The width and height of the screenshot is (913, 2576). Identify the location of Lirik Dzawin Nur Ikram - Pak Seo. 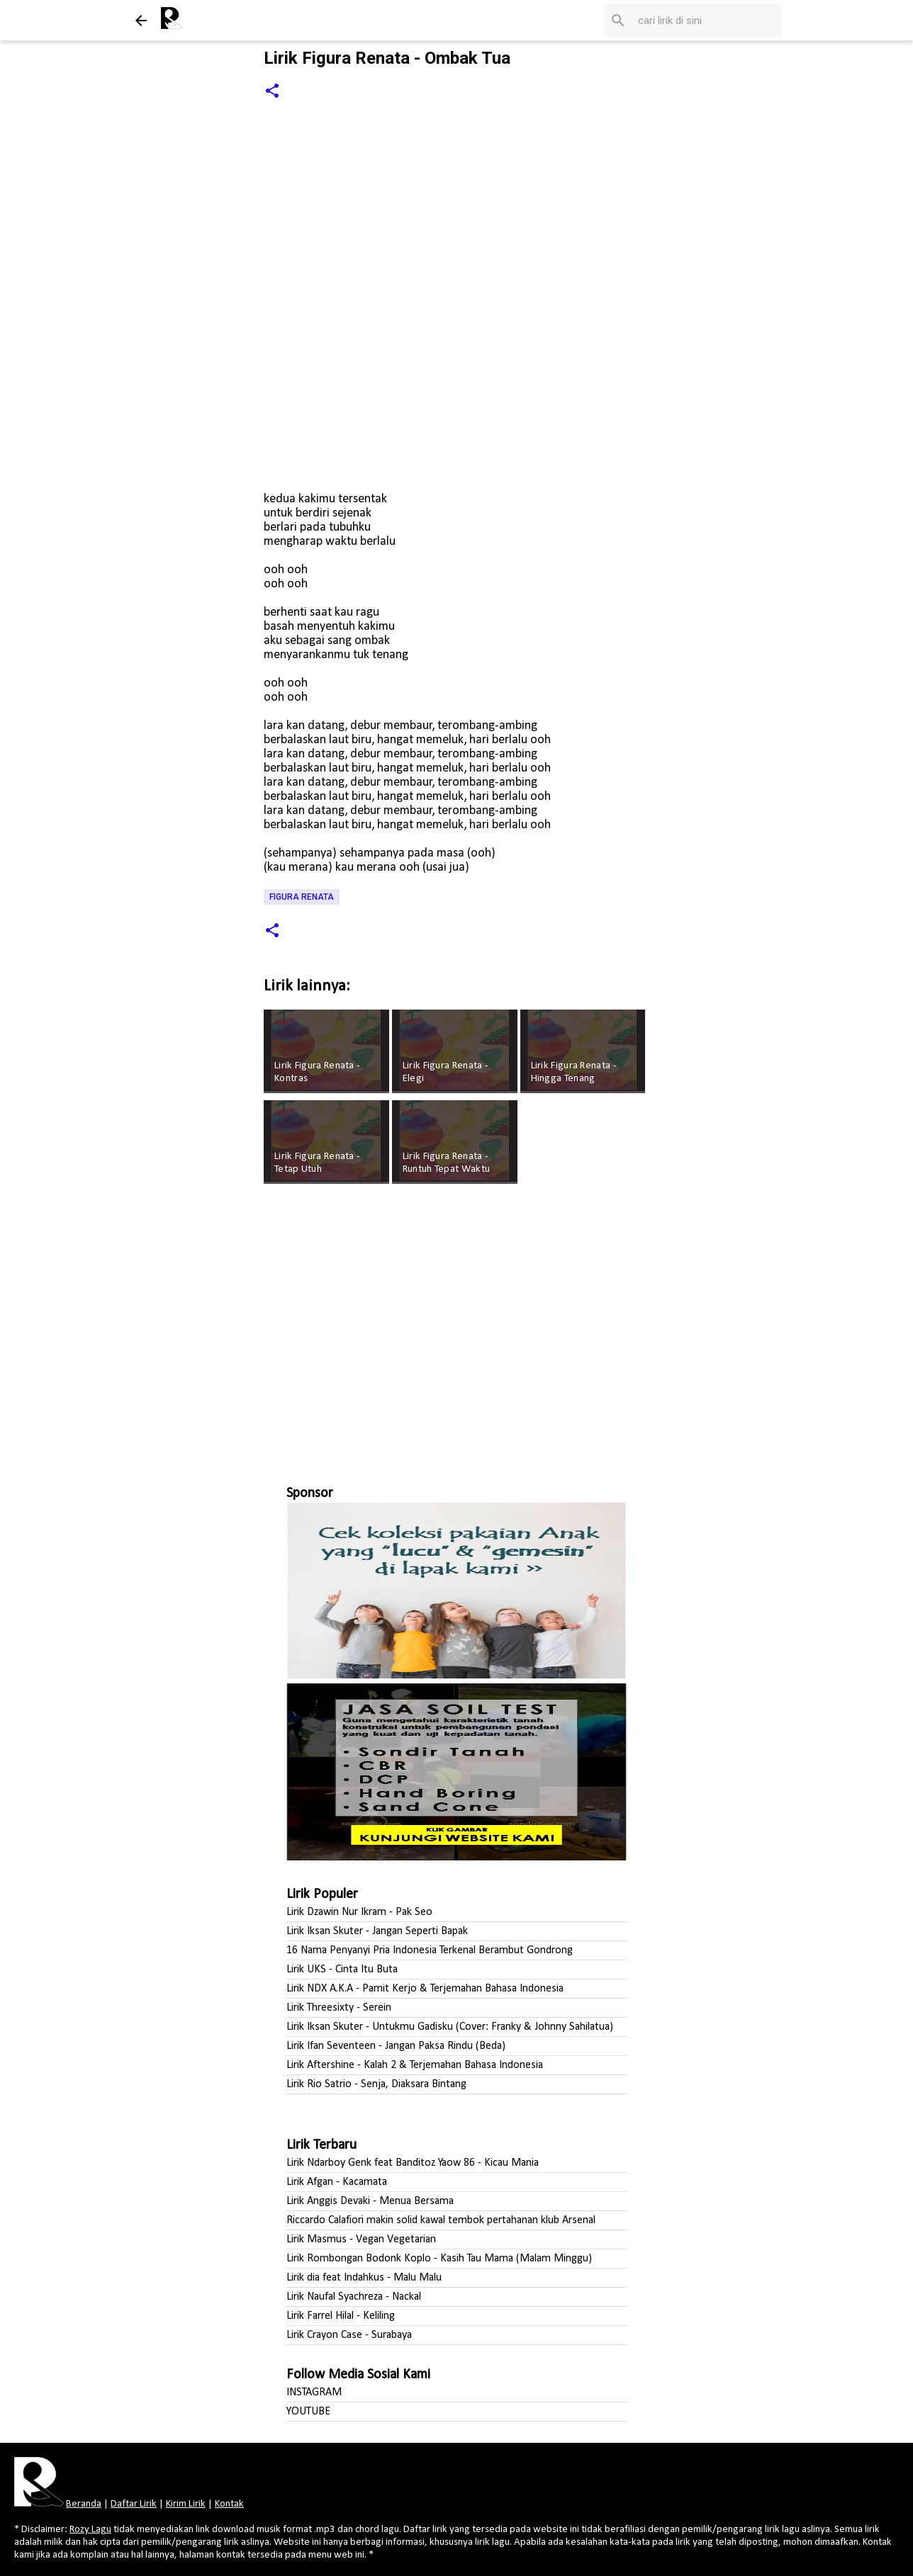
(359, 1912).